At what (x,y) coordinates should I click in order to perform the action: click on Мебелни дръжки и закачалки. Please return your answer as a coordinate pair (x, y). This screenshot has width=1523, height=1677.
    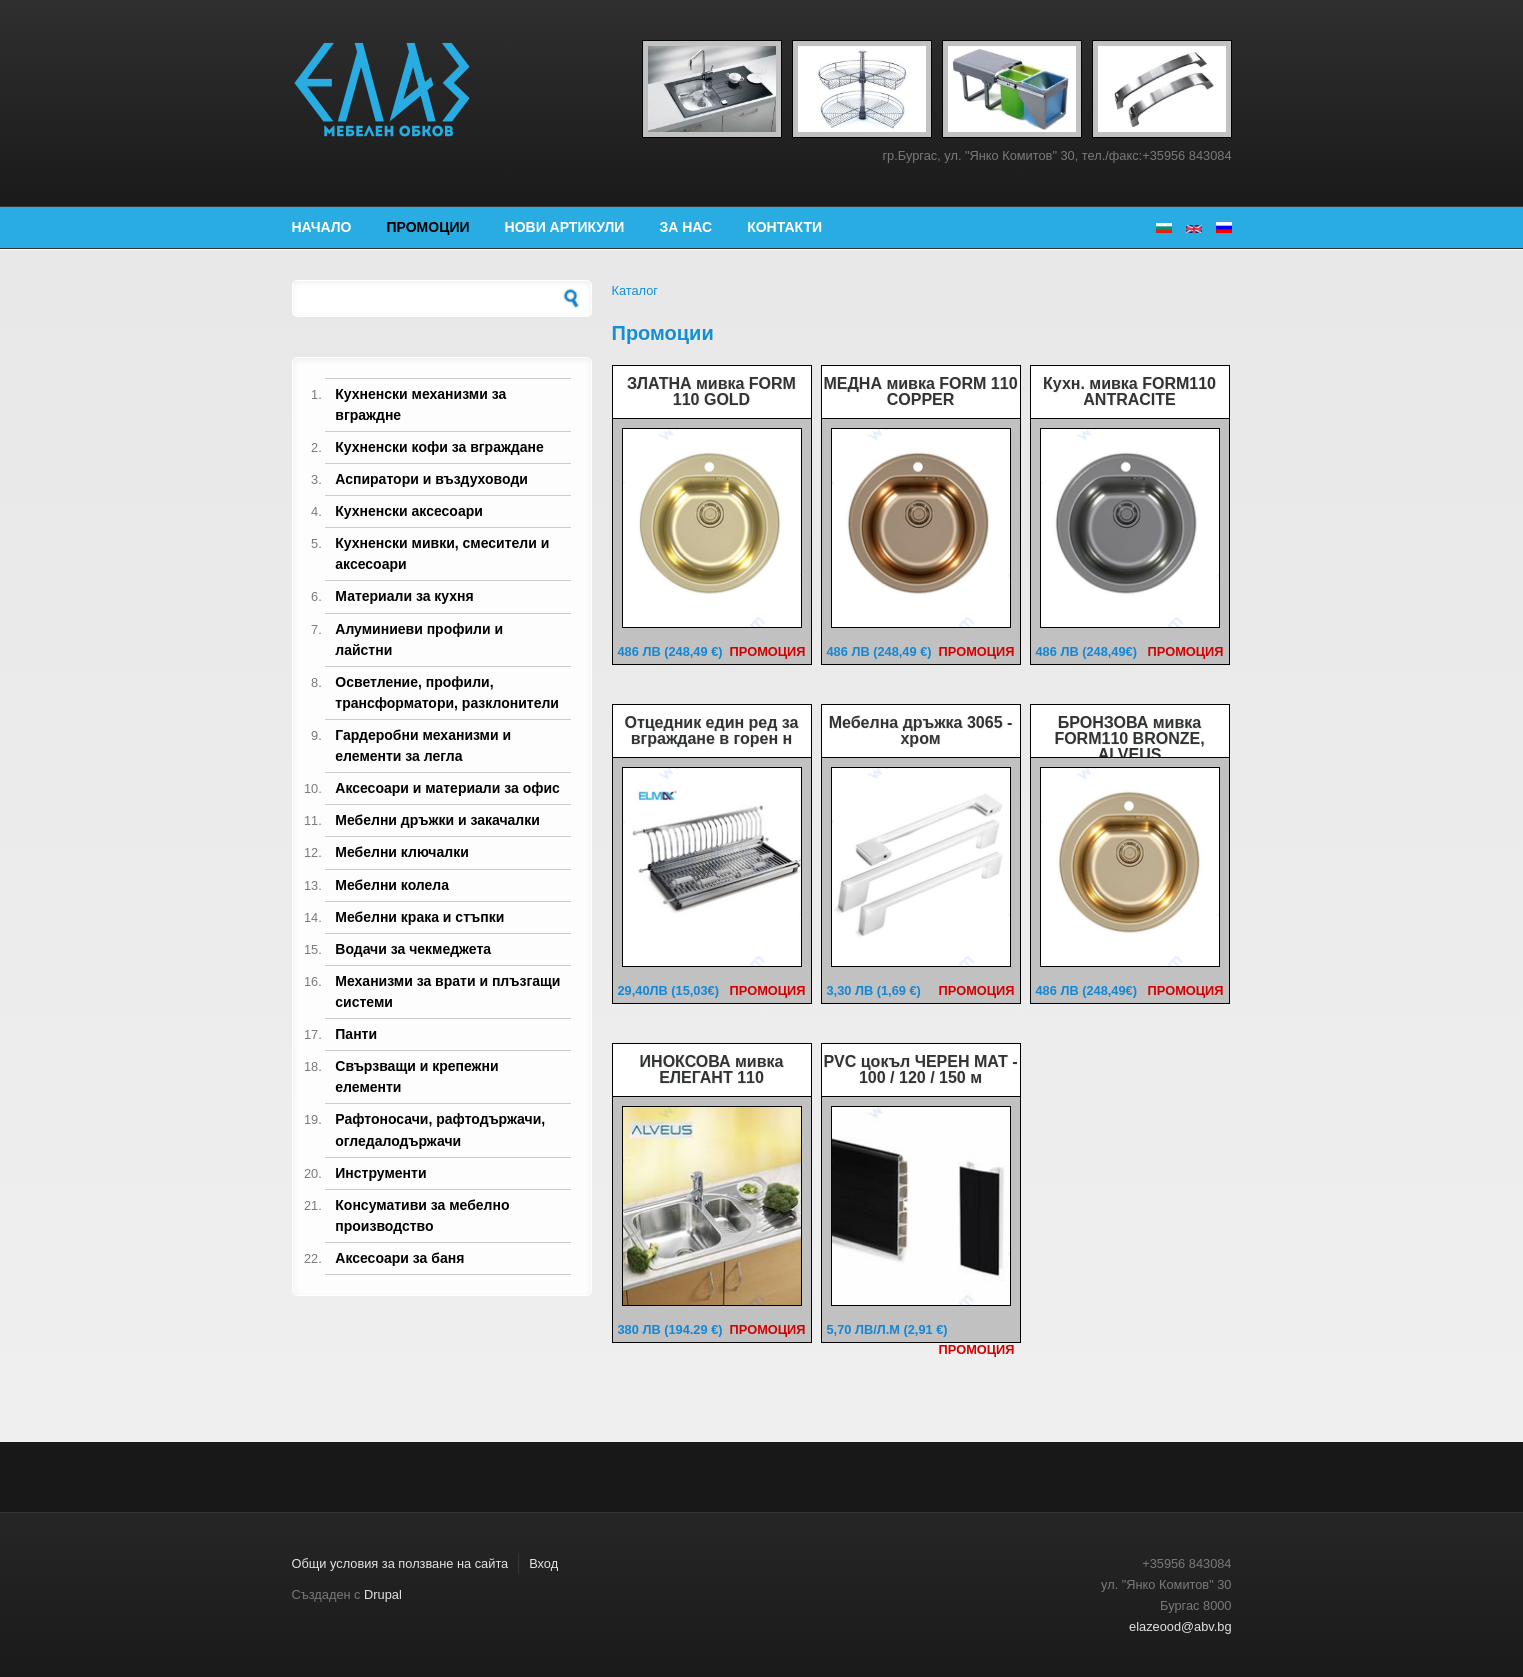
    Looking at the image, I should click on (437, 820).